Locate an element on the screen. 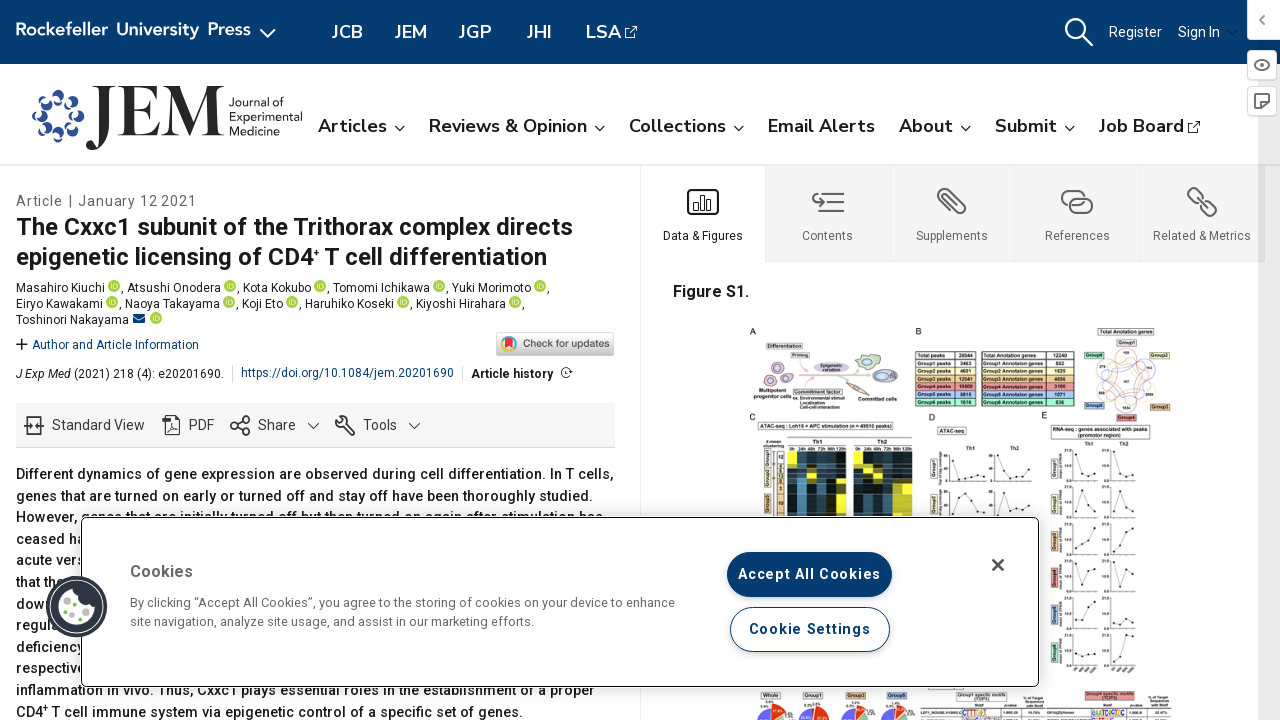 This screenshot has height=720, width=1280. [button] is located at coordinates (1079, 32).